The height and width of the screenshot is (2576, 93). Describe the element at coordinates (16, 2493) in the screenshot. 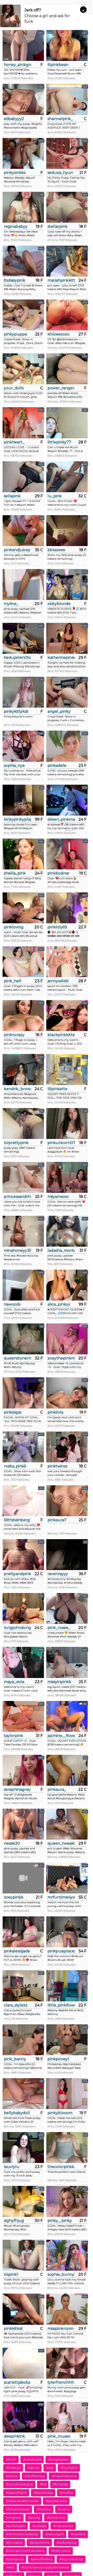

I see `#takeofftshirt` at that location.